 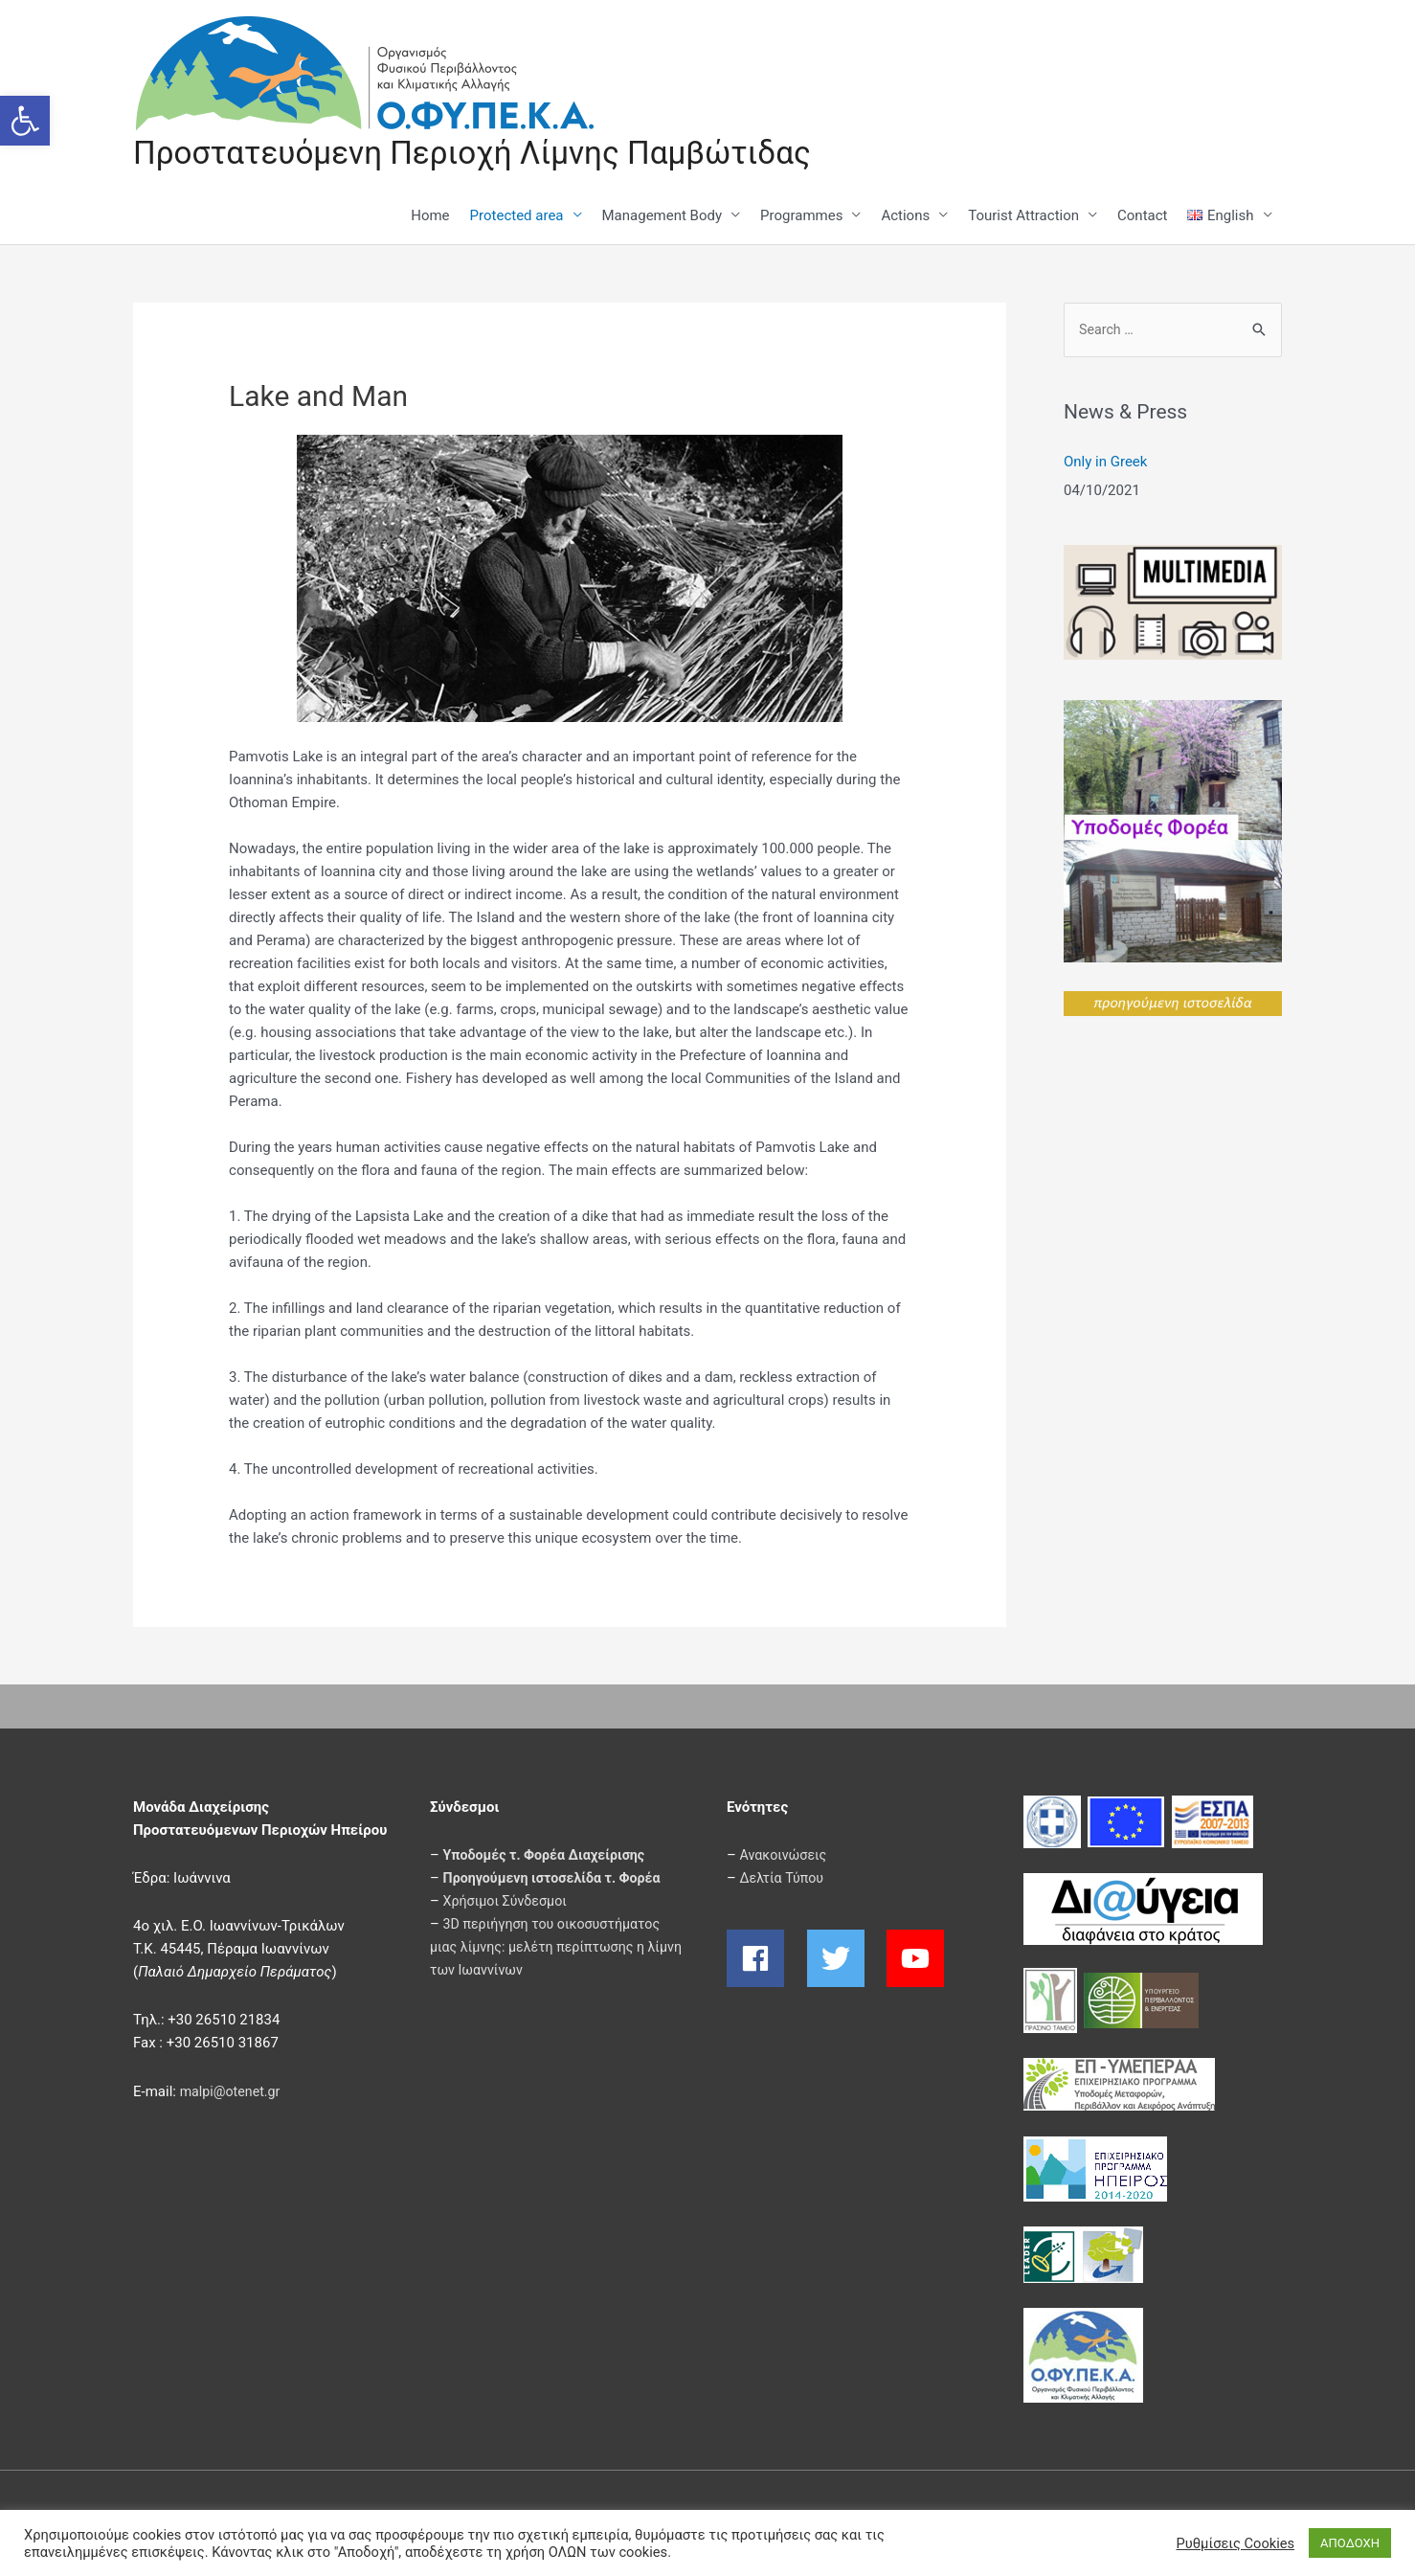 What do you see at coordinates (801, 217) in the screenshot?
I see `Programmes` at bounding box center [801, 217].